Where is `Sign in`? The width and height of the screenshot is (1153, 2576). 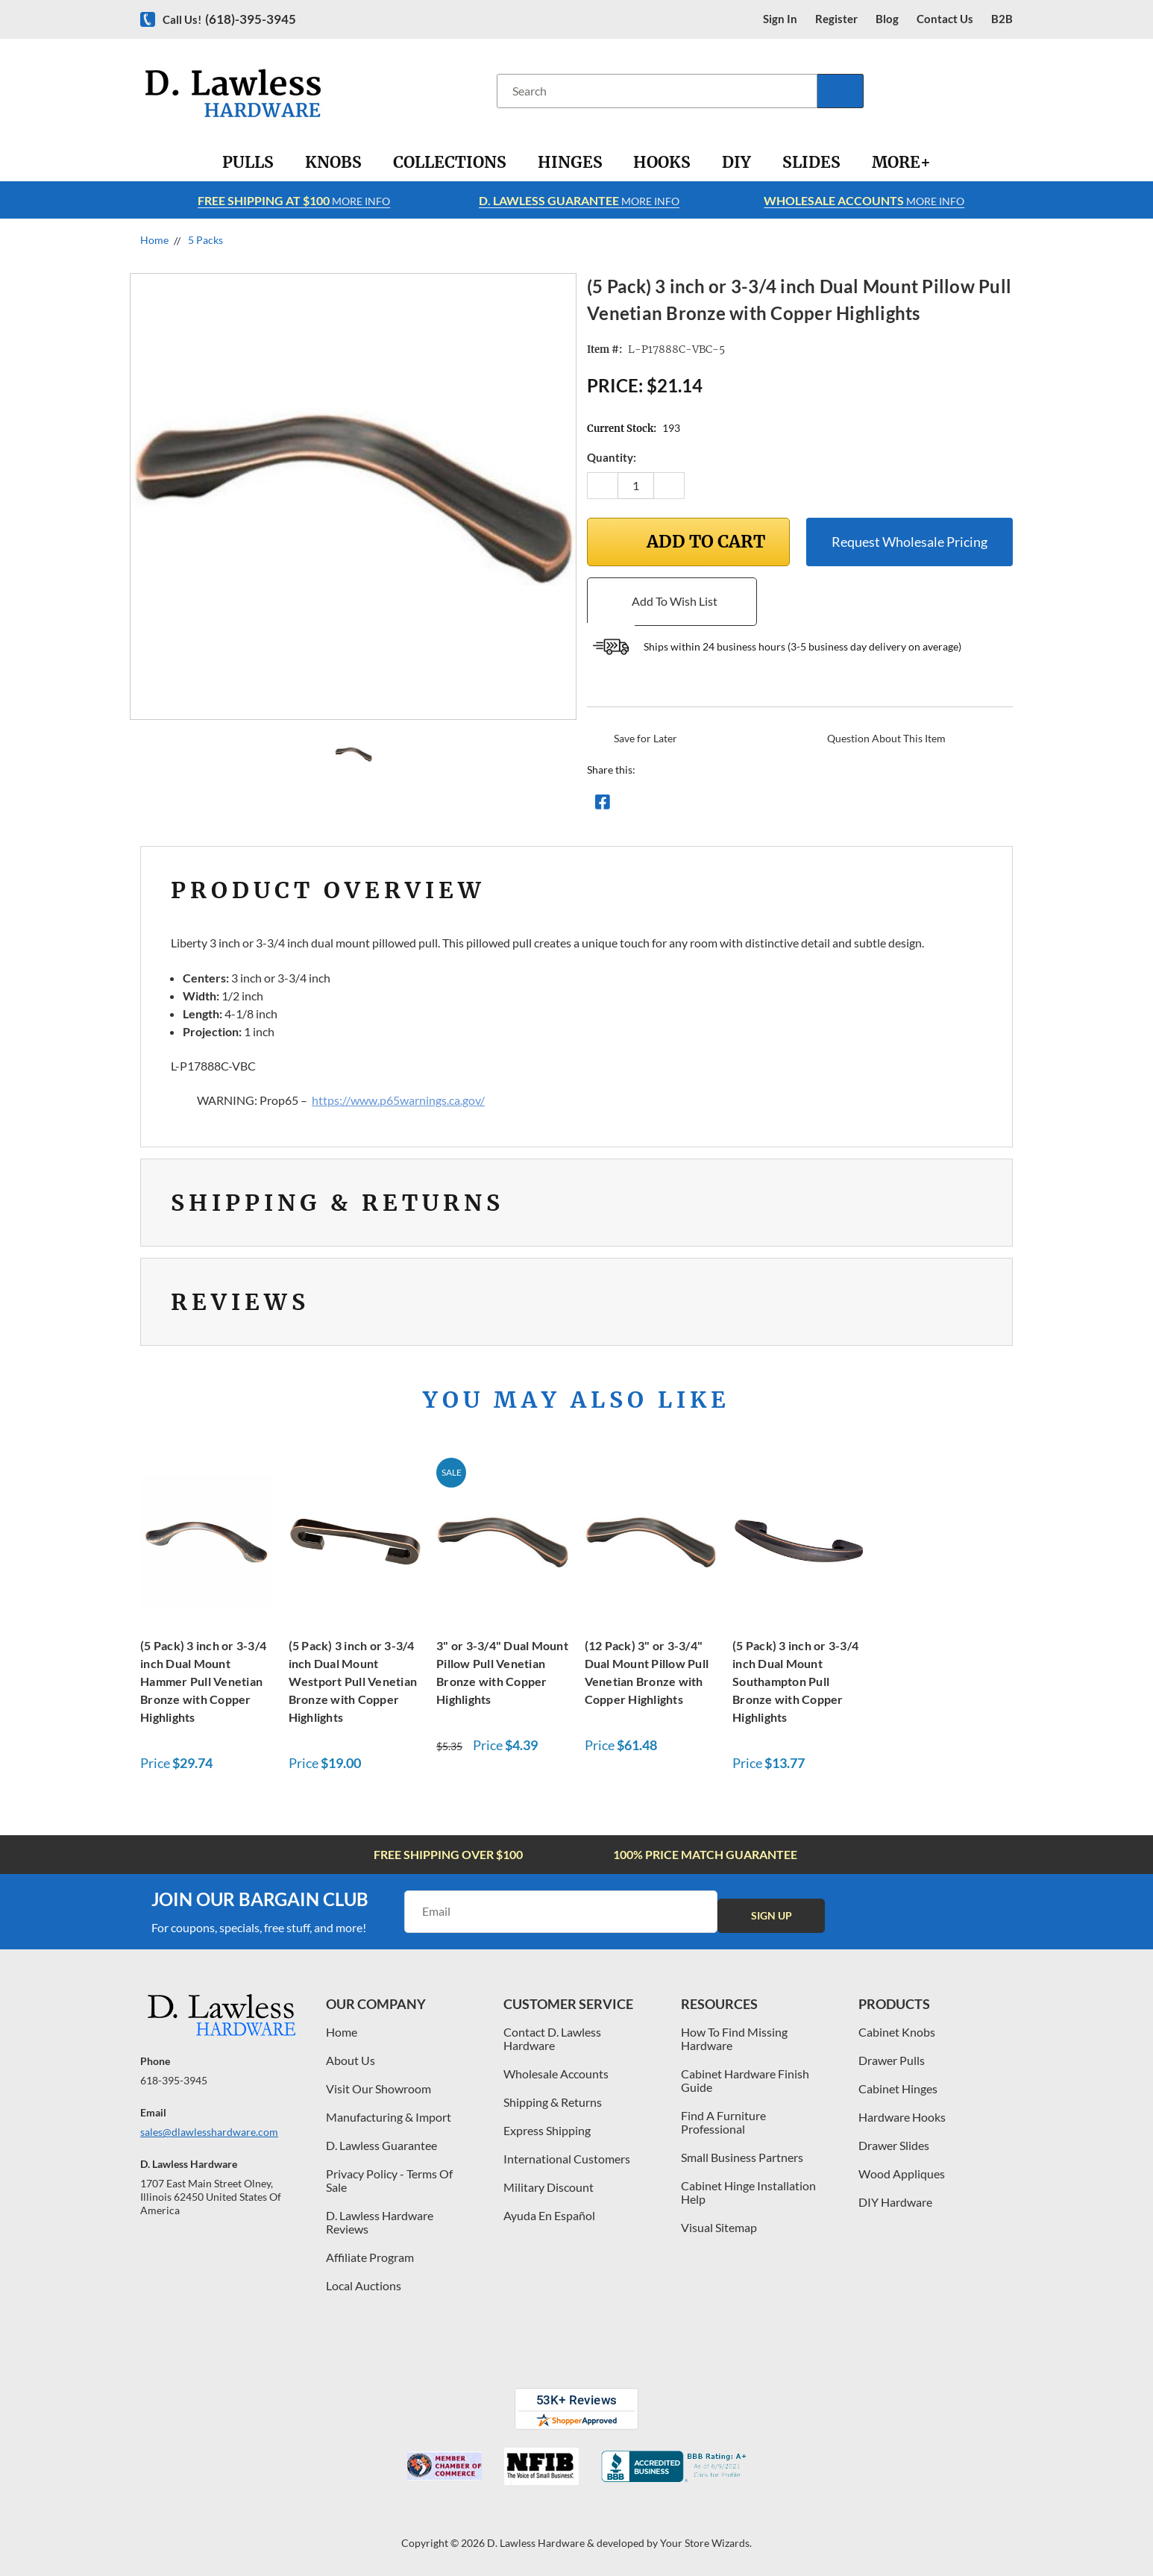
Sign in is located at coordinates (780, 19).